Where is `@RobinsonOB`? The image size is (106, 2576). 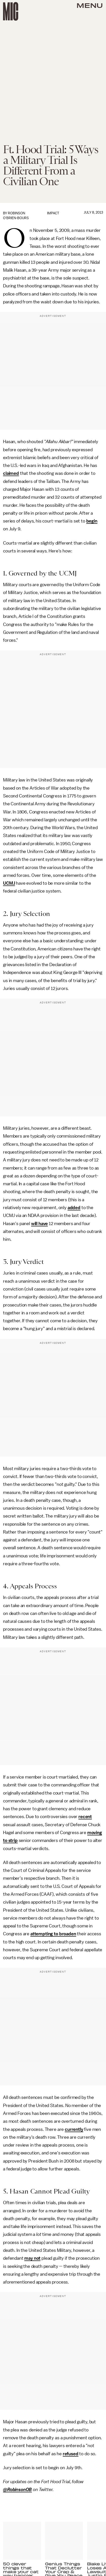
@RobinsonOB is located at coordinates (17, 2489).